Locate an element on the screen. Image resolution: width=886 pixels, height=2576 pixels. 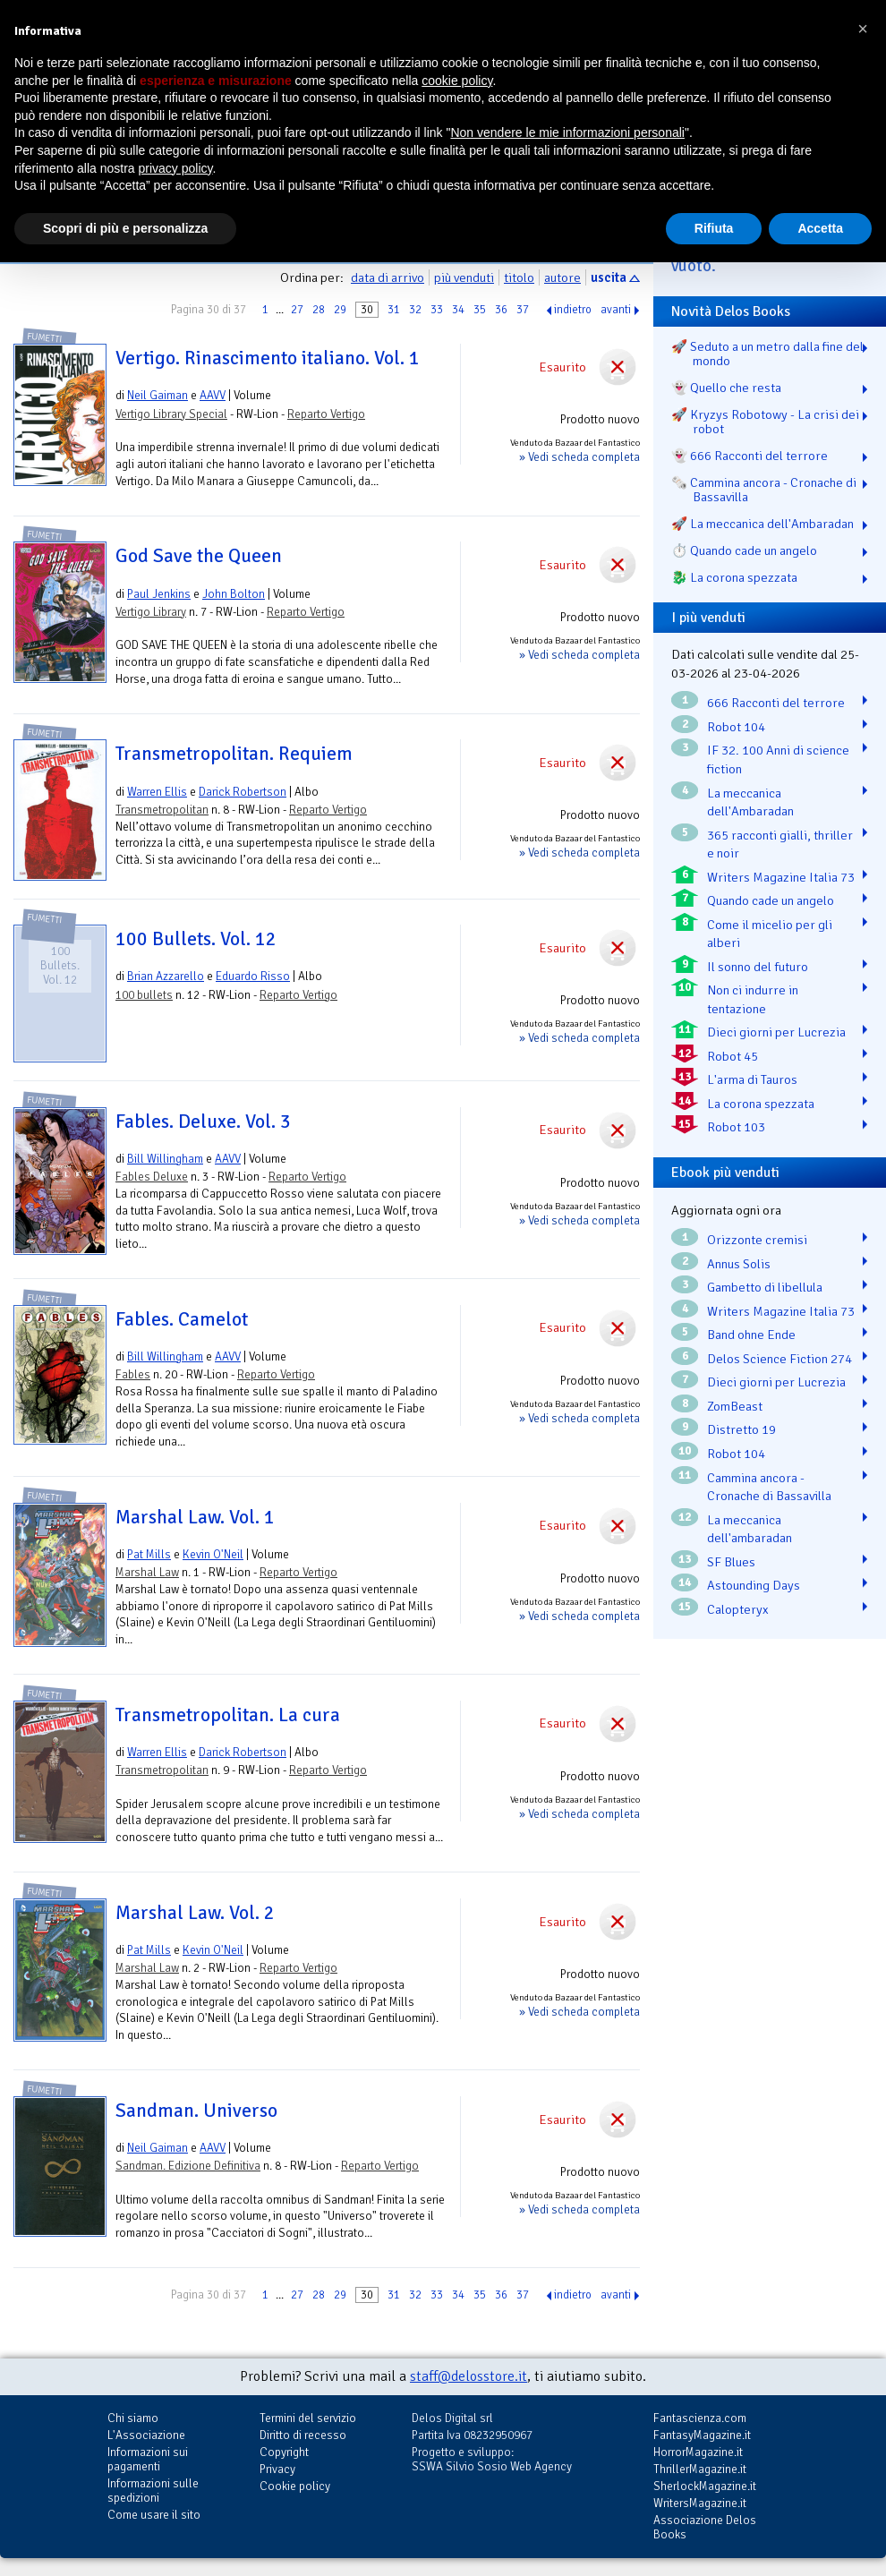
31 is located at coordinates (394, 310).